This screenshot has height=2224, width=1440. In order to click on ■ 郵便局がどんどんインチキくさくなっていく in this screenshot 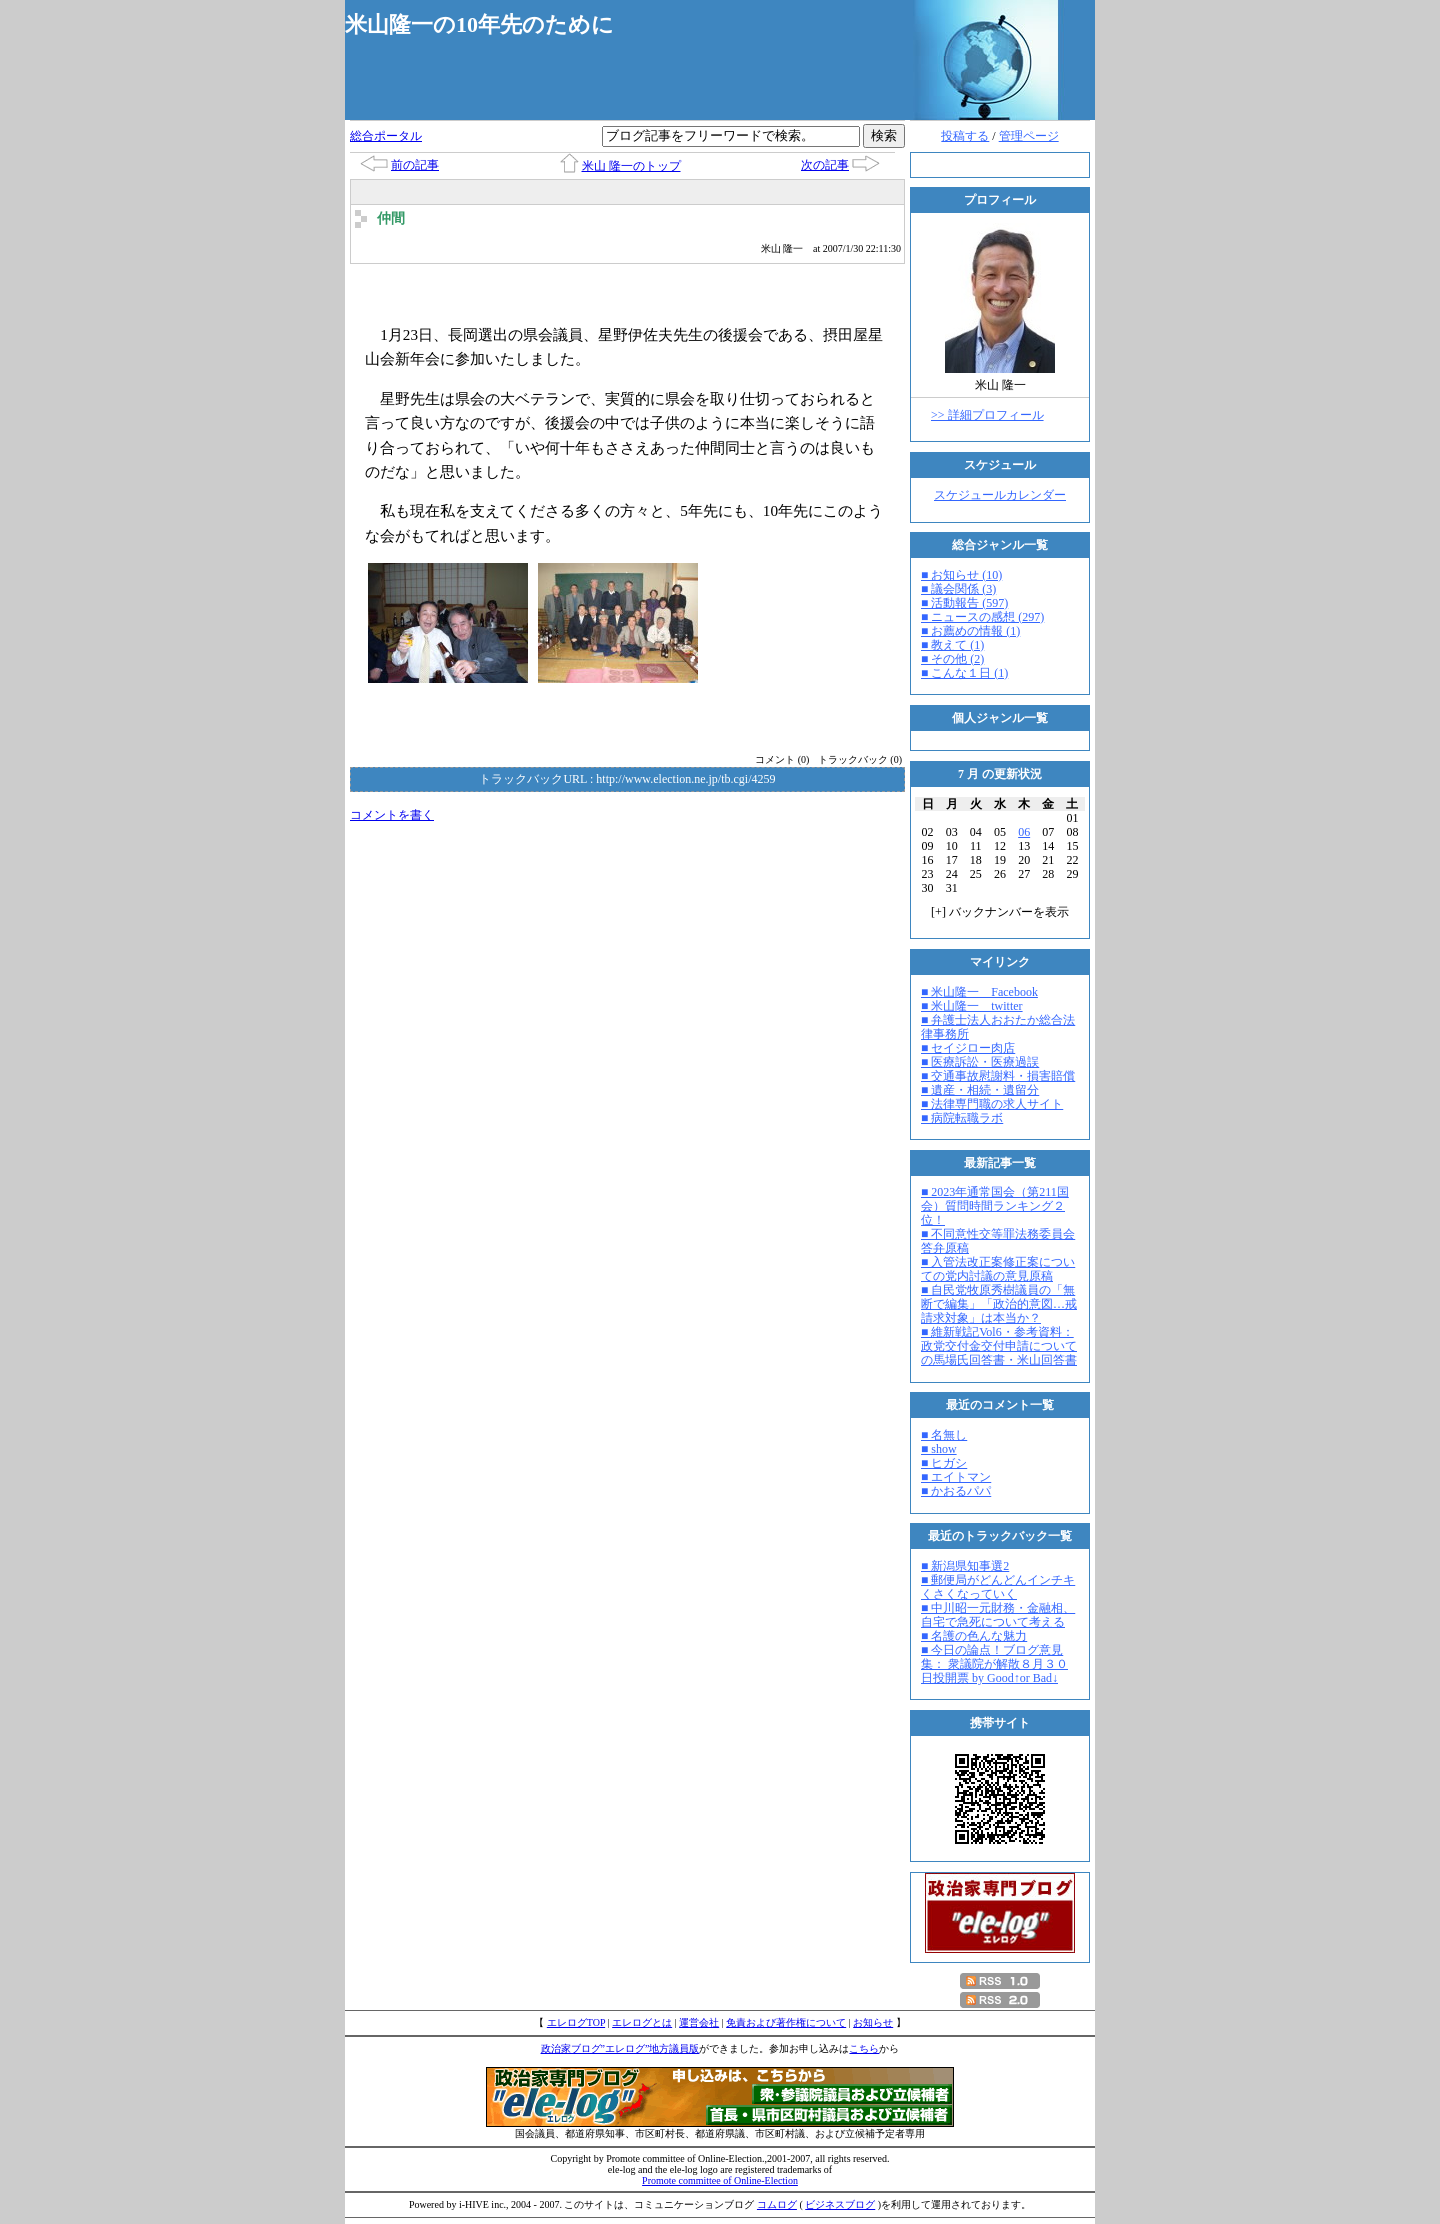, I will do `click(998, 1587)`.